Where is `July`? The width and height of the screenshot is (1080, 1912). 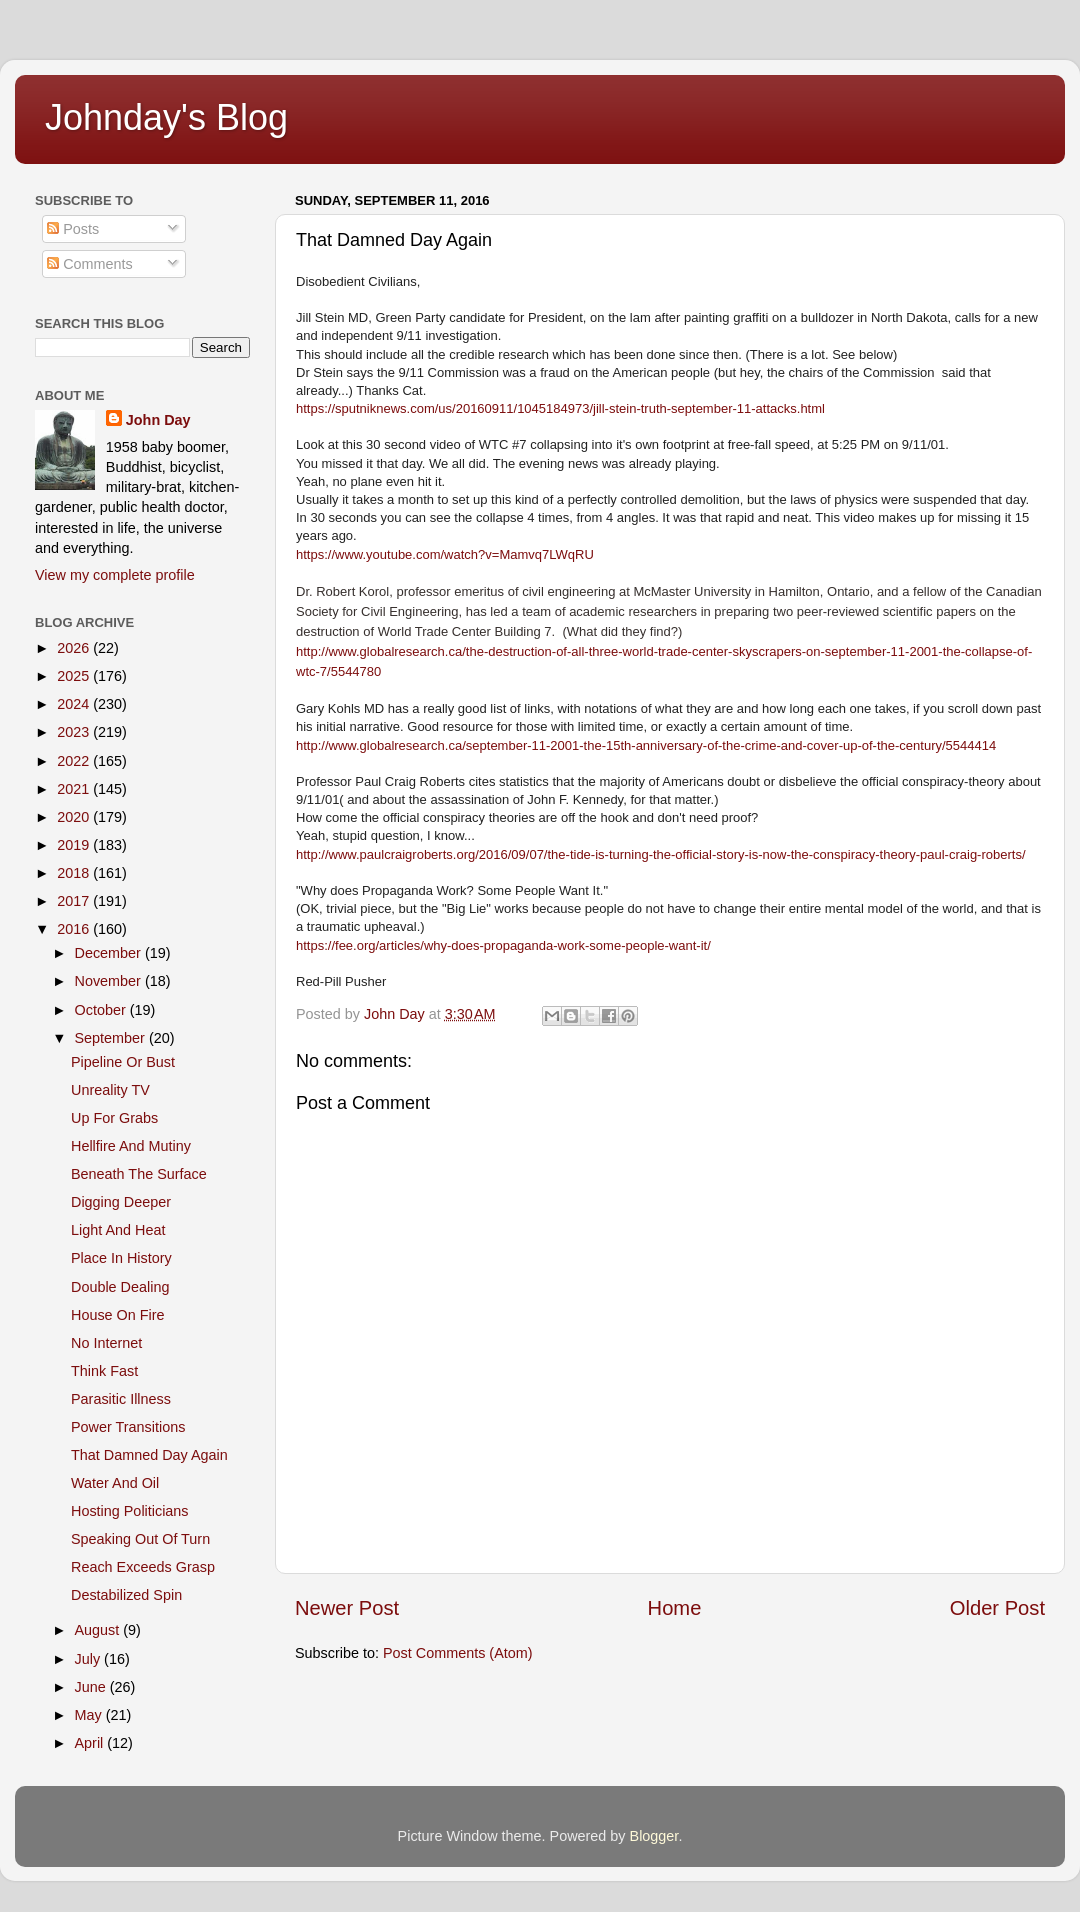 July is located at coordinates (90, 1659).